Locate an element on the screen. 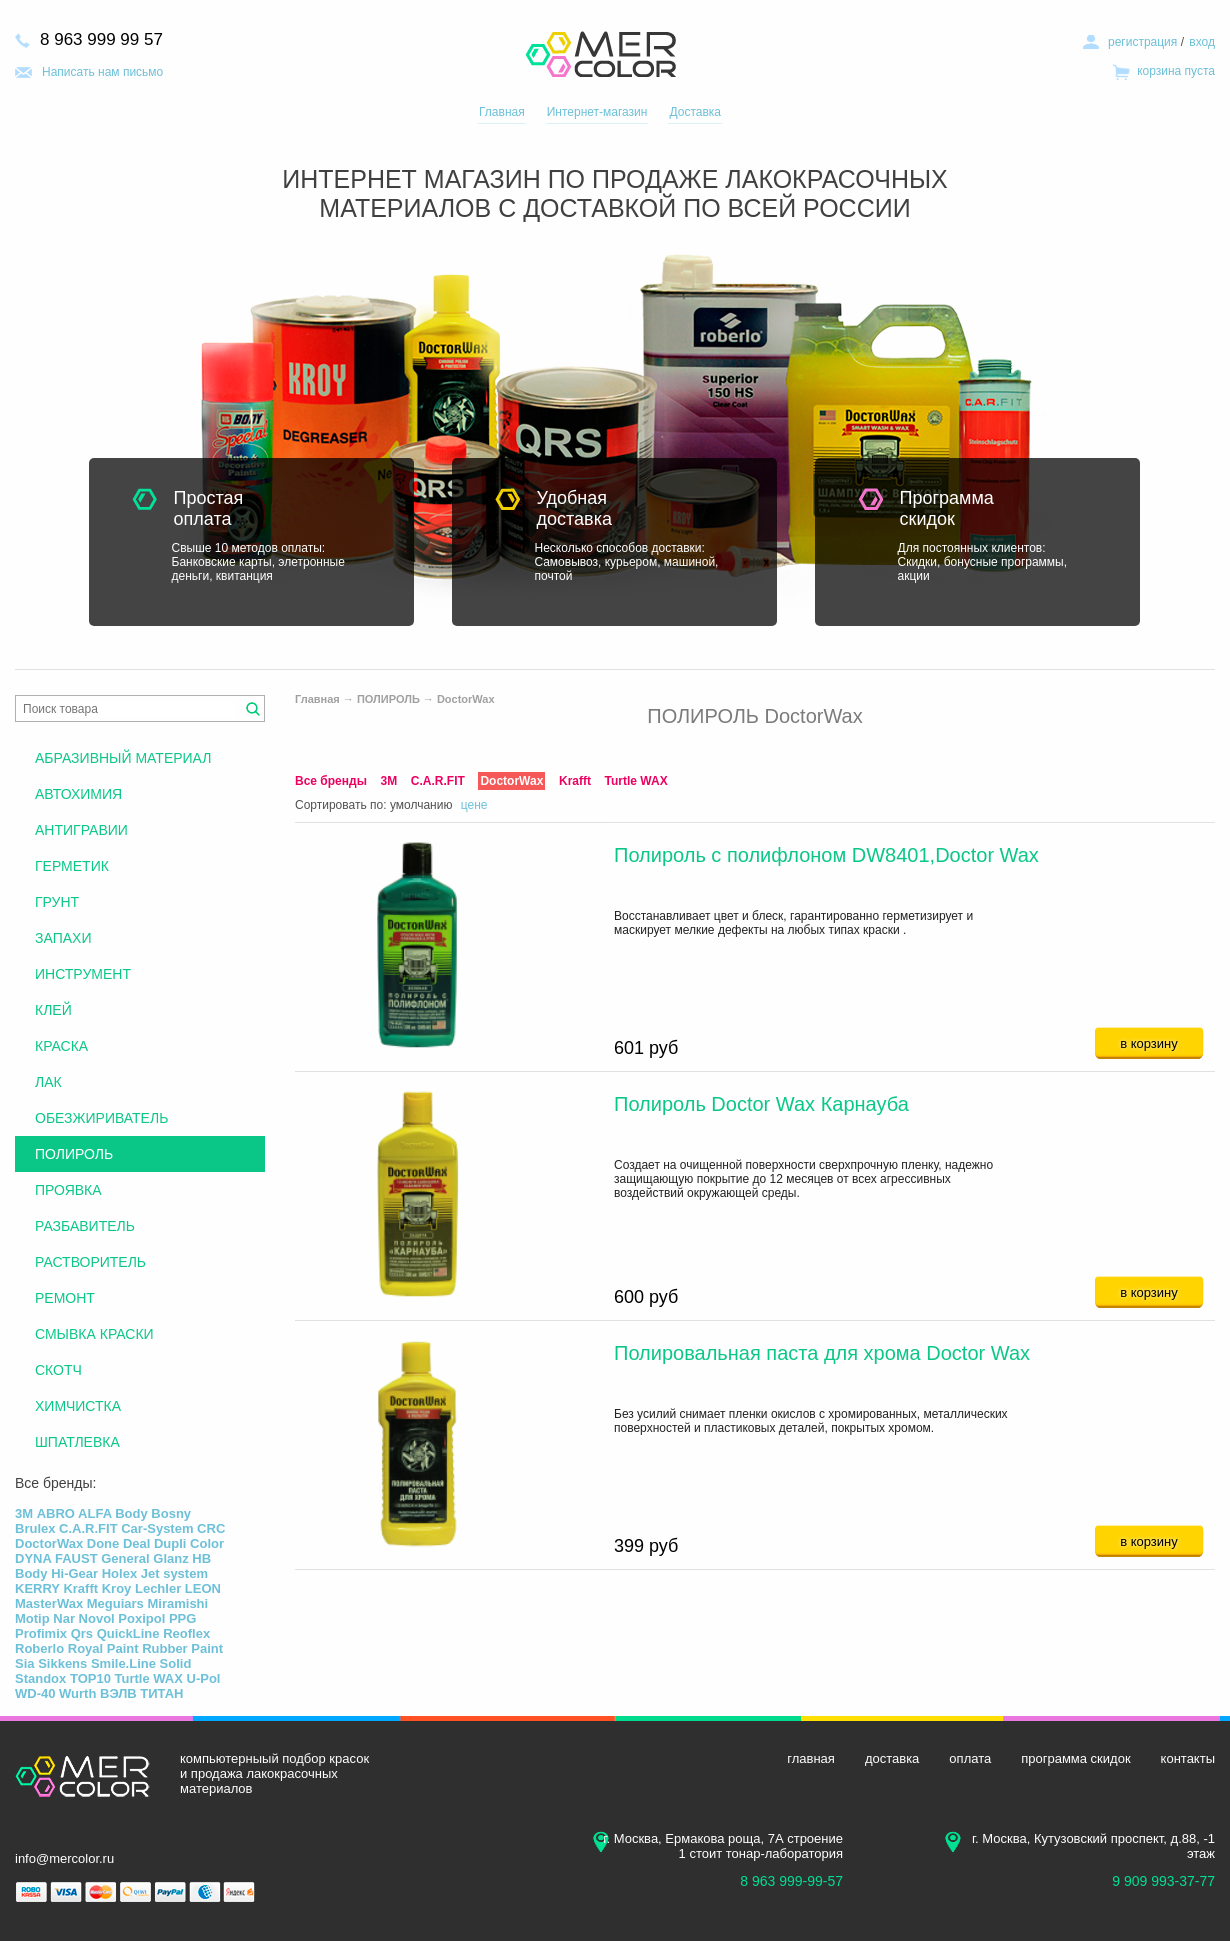 This screenshot has width=1230, height=1941. Доставка is located at coordinates (695, 112).